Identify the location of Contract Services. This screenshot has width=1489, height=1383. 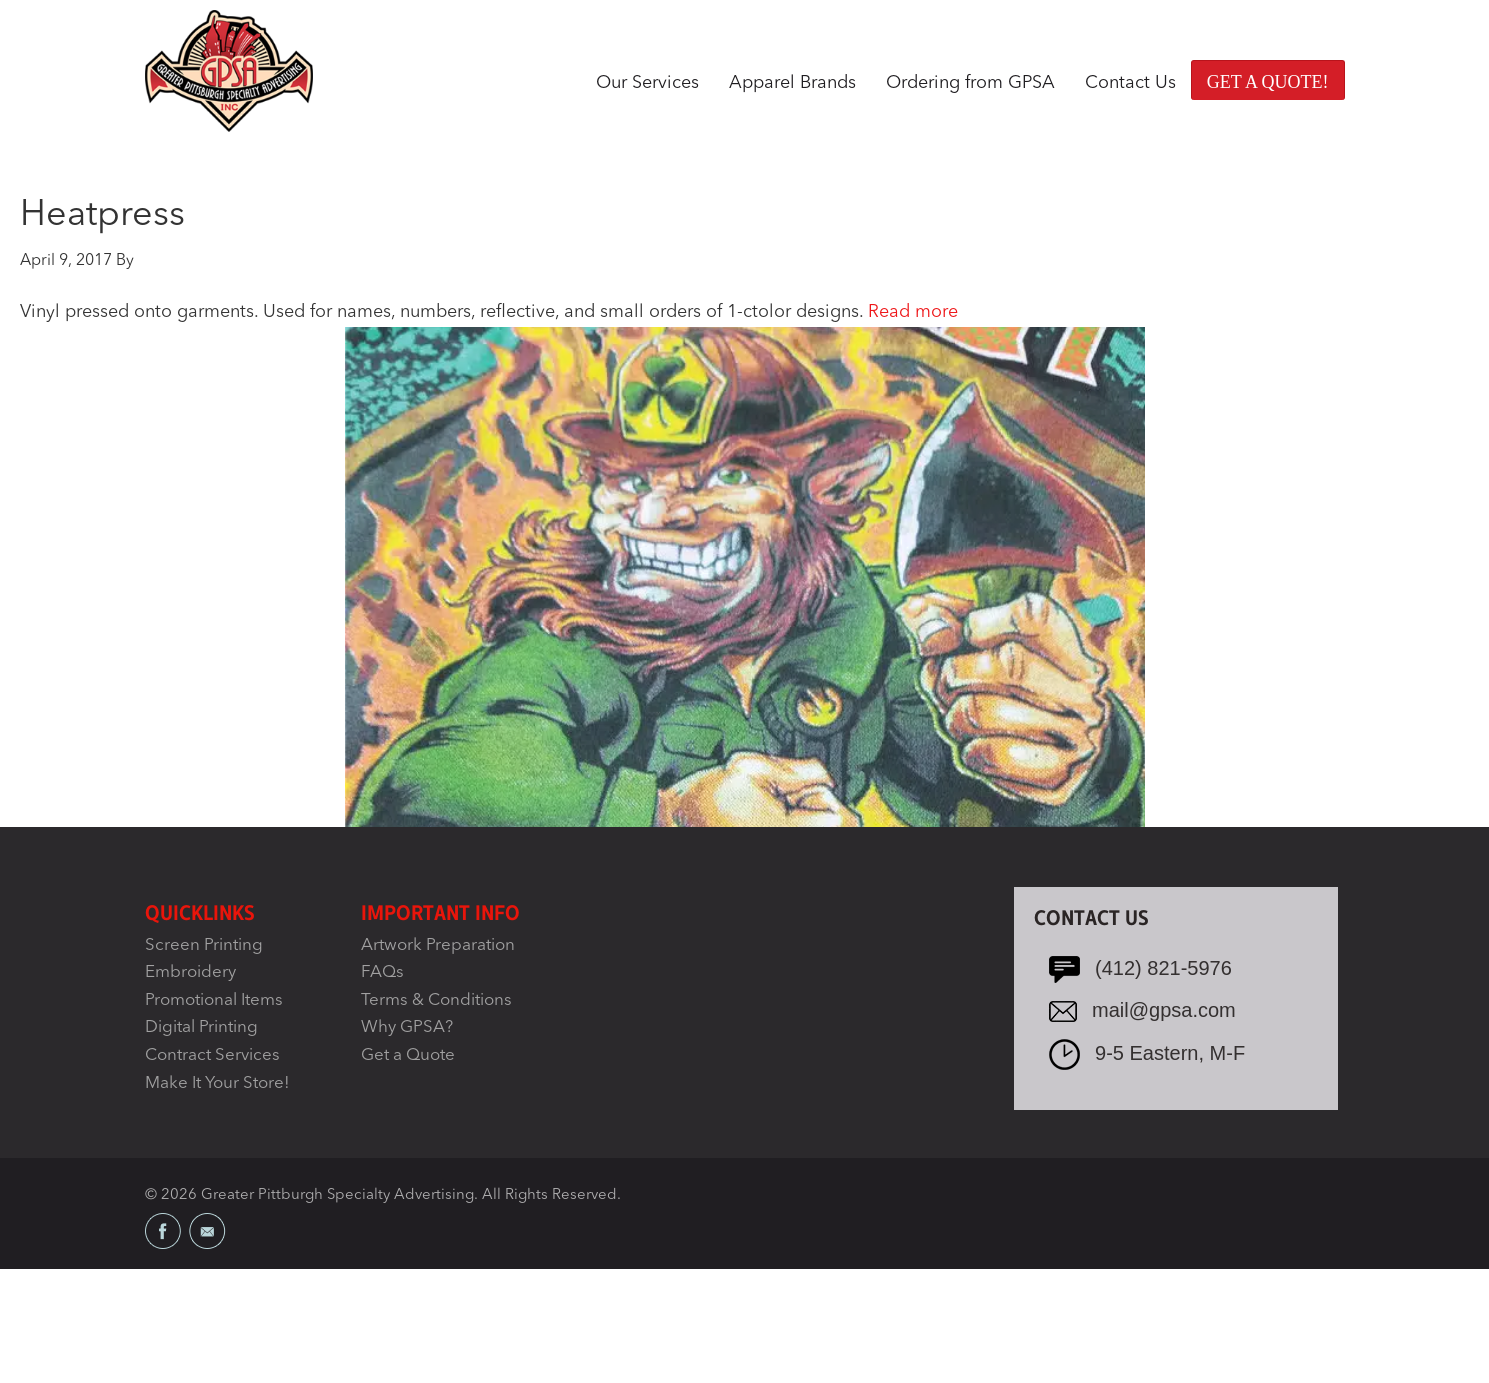
(212, 1055).